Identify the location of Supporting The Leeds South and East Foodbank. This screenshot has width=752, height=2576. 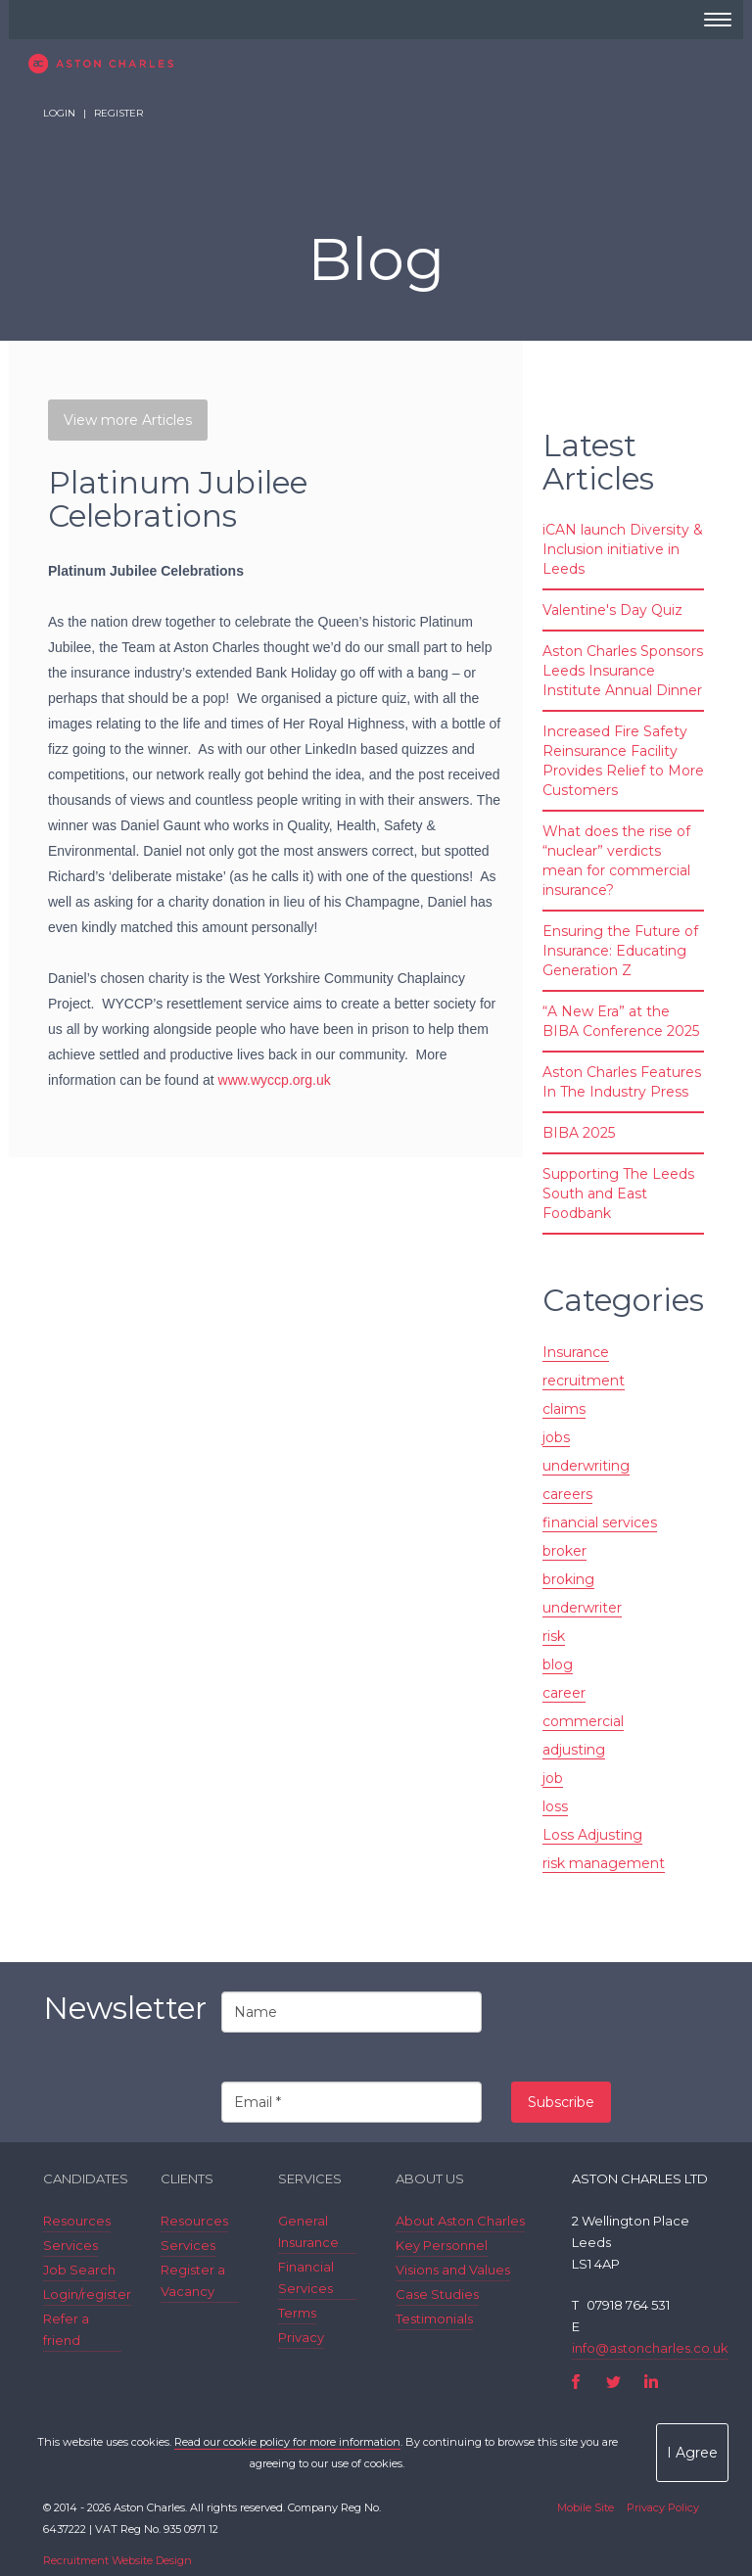
(618, 1193).